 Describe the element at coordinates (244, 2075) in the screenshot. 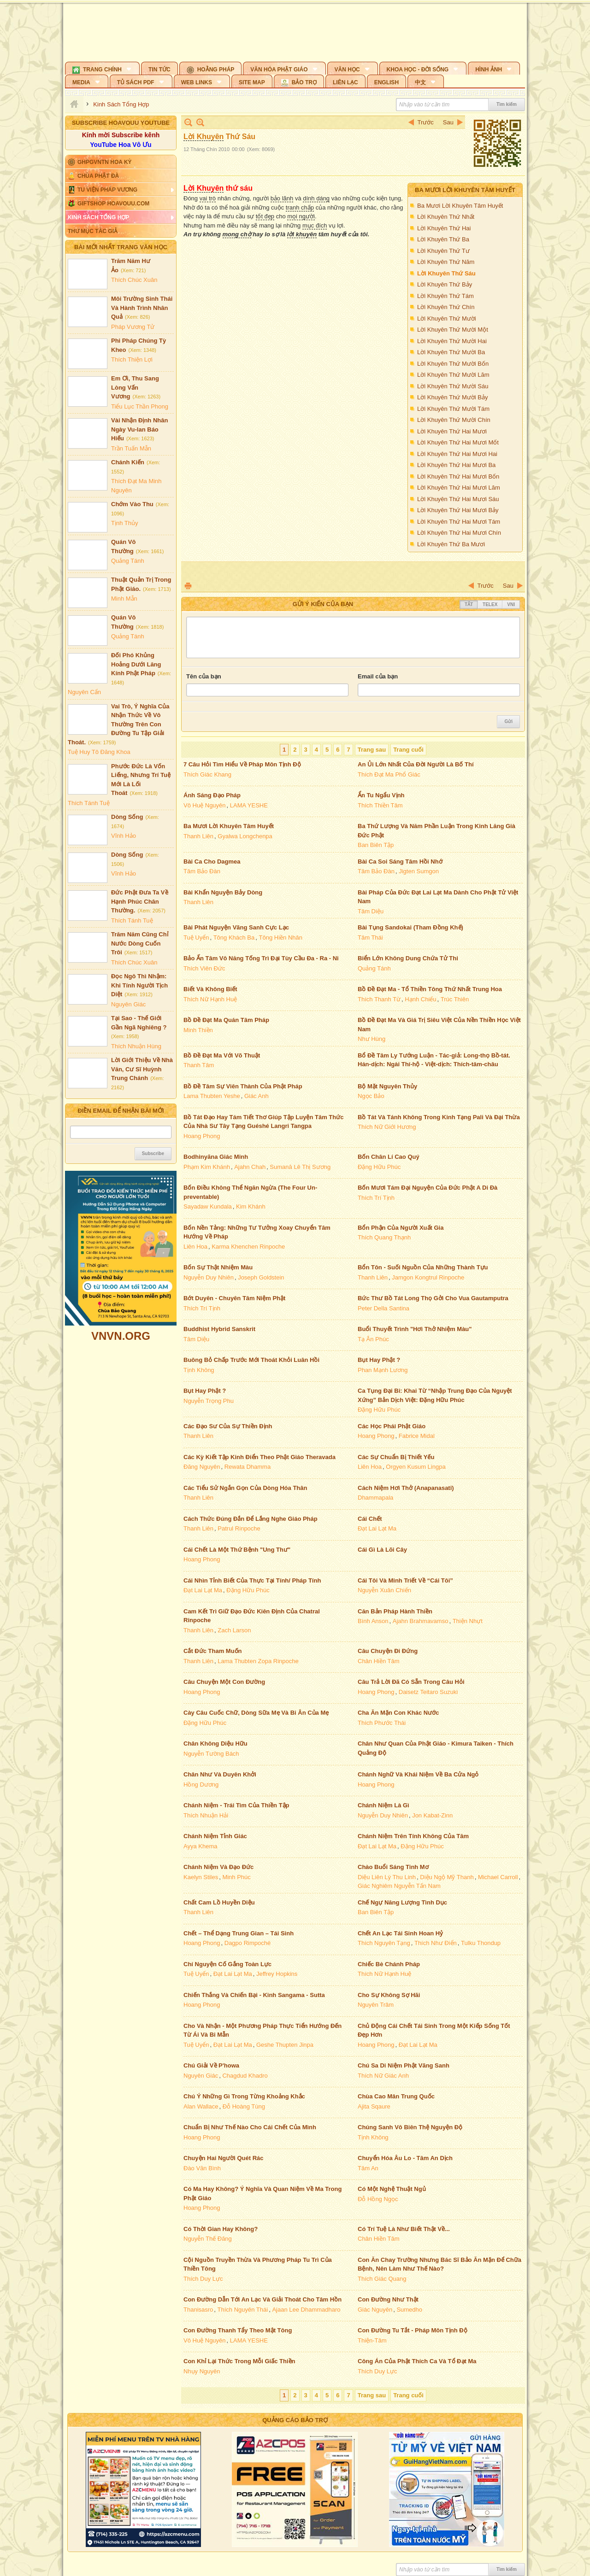

I see `Chagdud Khadro` at that location.